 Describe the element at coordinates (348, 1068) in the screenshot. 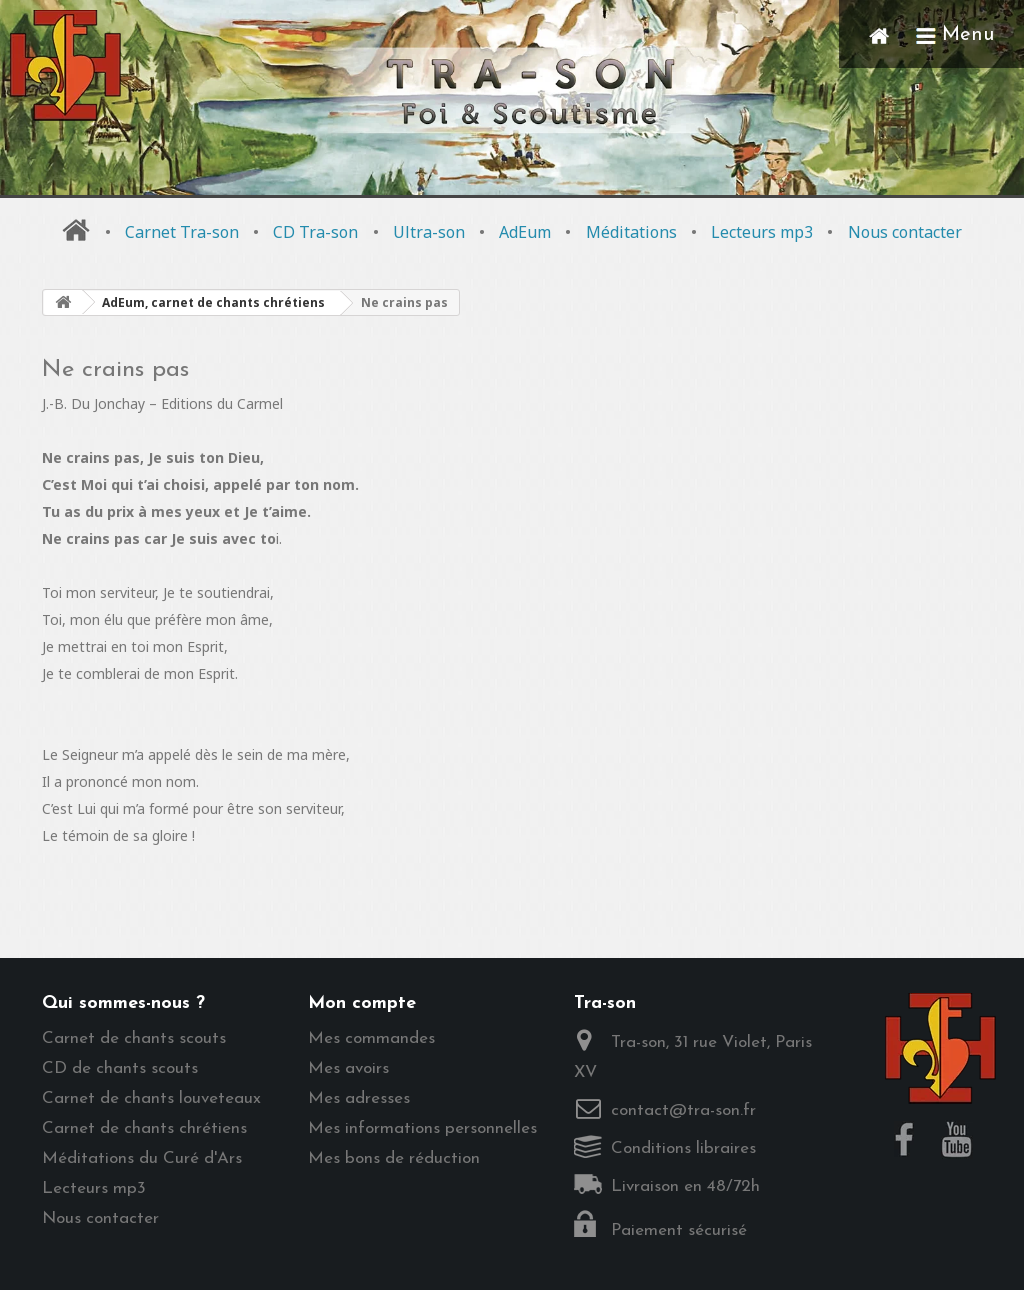

I see `Mes avoirs` at that location.